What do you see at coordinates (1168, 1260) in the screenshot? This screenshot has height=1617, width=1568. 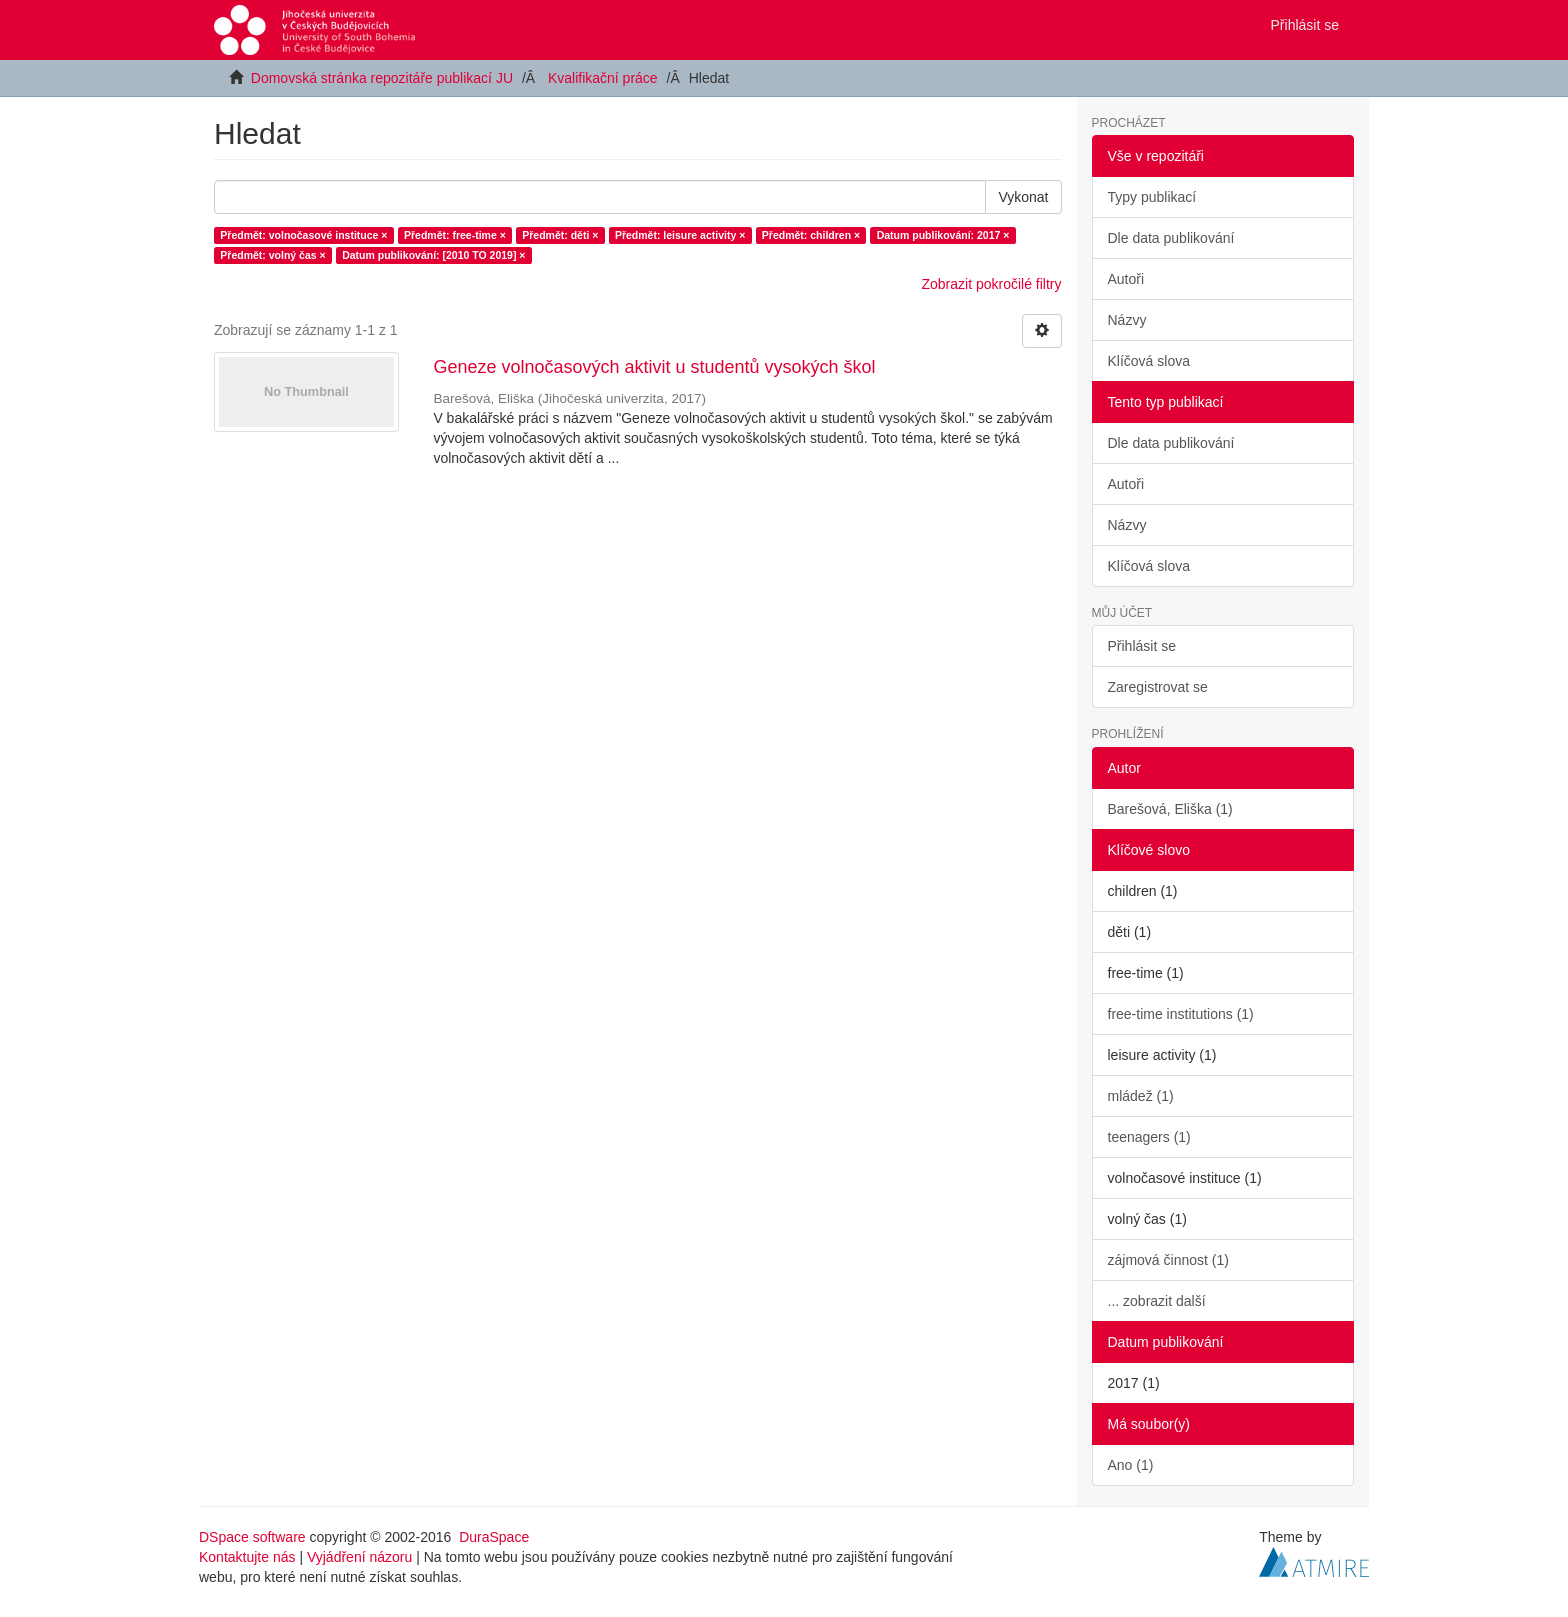 I see `zájmová činnost (1)` at bounding box center [1168, 1260].